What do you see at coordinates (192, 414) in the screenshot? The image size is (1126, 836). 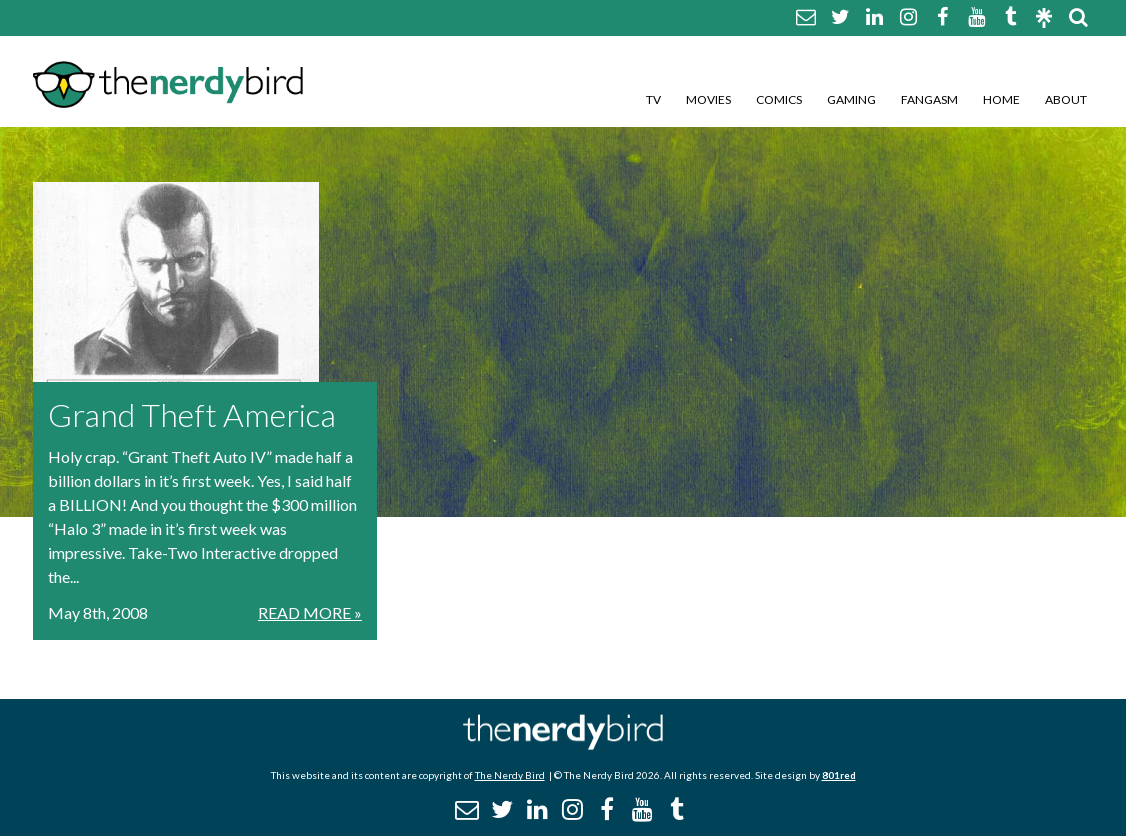 I see `Grand Theft America` at bounding box center [192, 414].